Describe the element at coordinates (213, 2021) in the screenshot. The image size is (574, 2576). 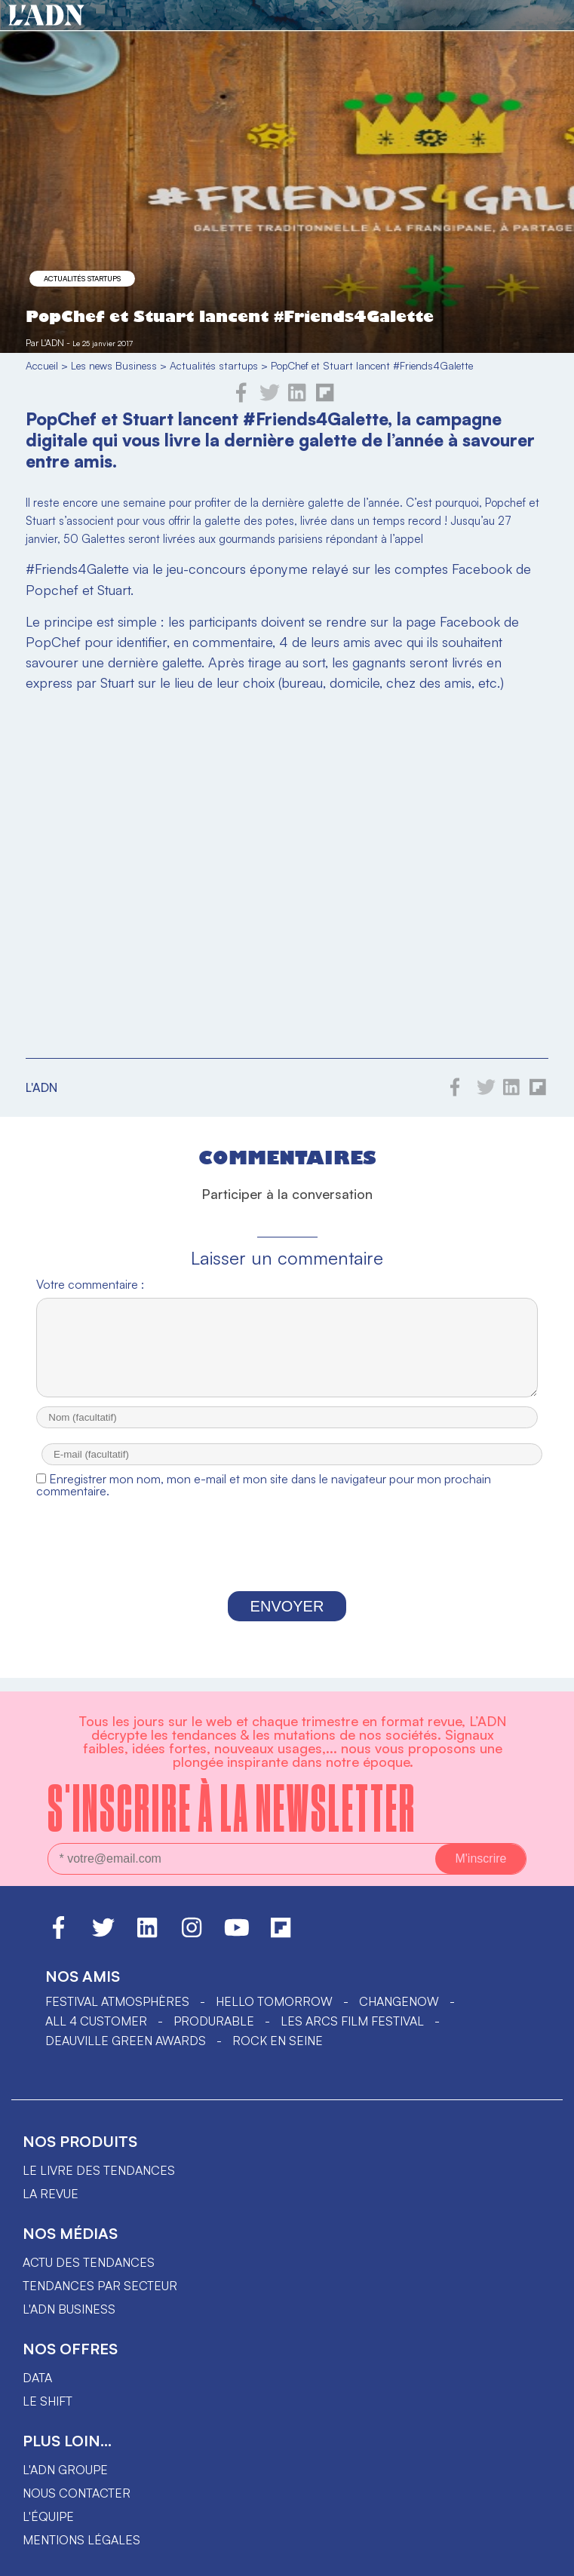
I see `PRODURABLE` at that location.